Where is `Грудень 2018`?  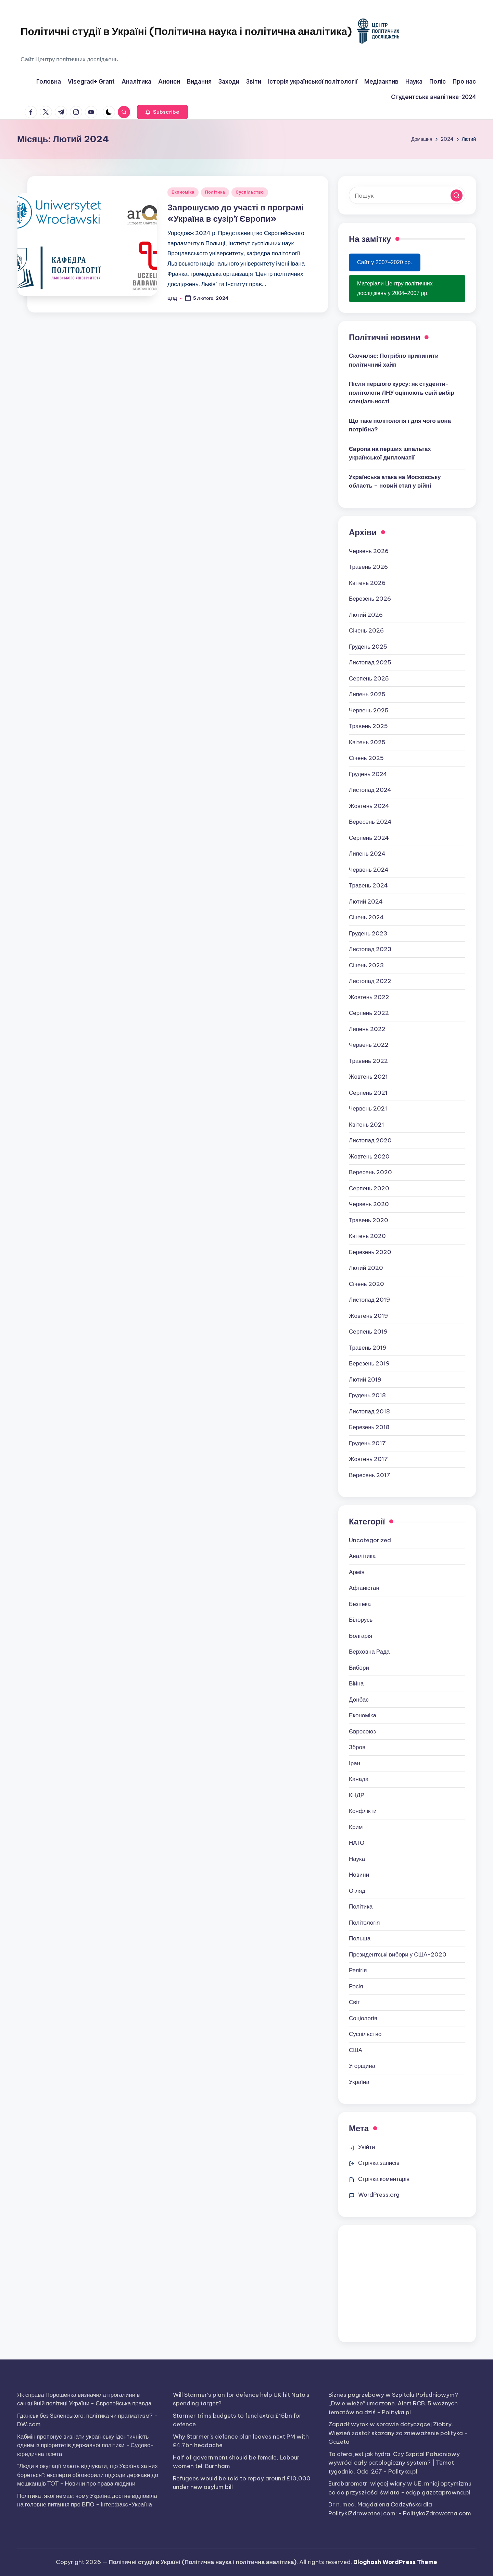
Грудень 2018 is located at coordinates (367, 1395).